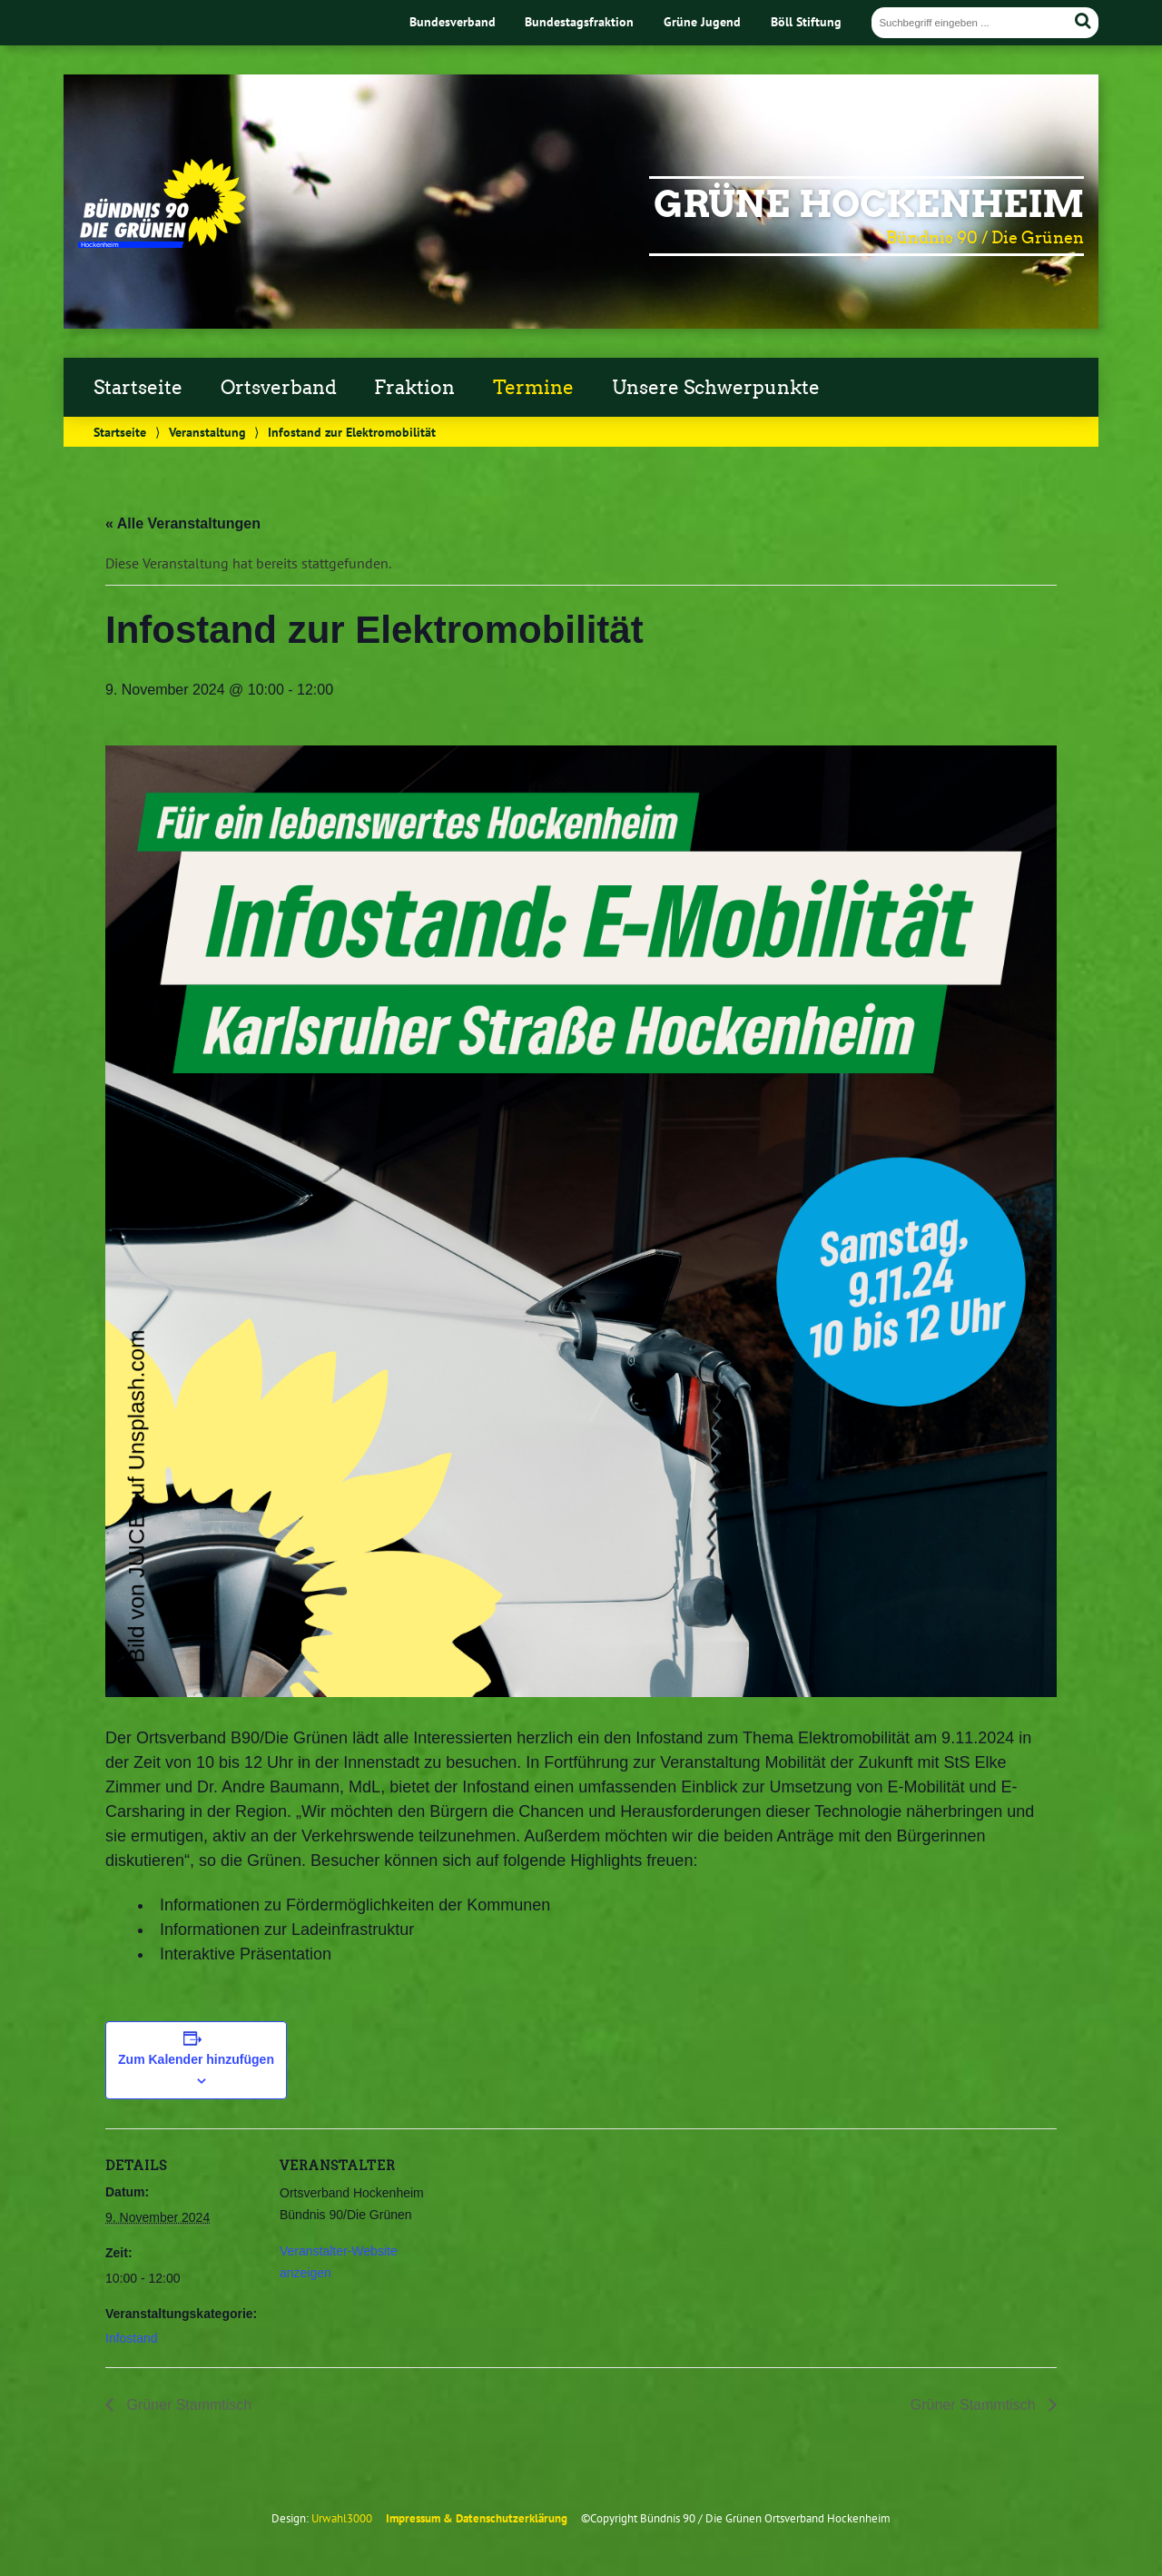  What do you see at coordinates (207, 431) in the screenshot?
I see `Veranstaltung` at bounding box center [207, 431].